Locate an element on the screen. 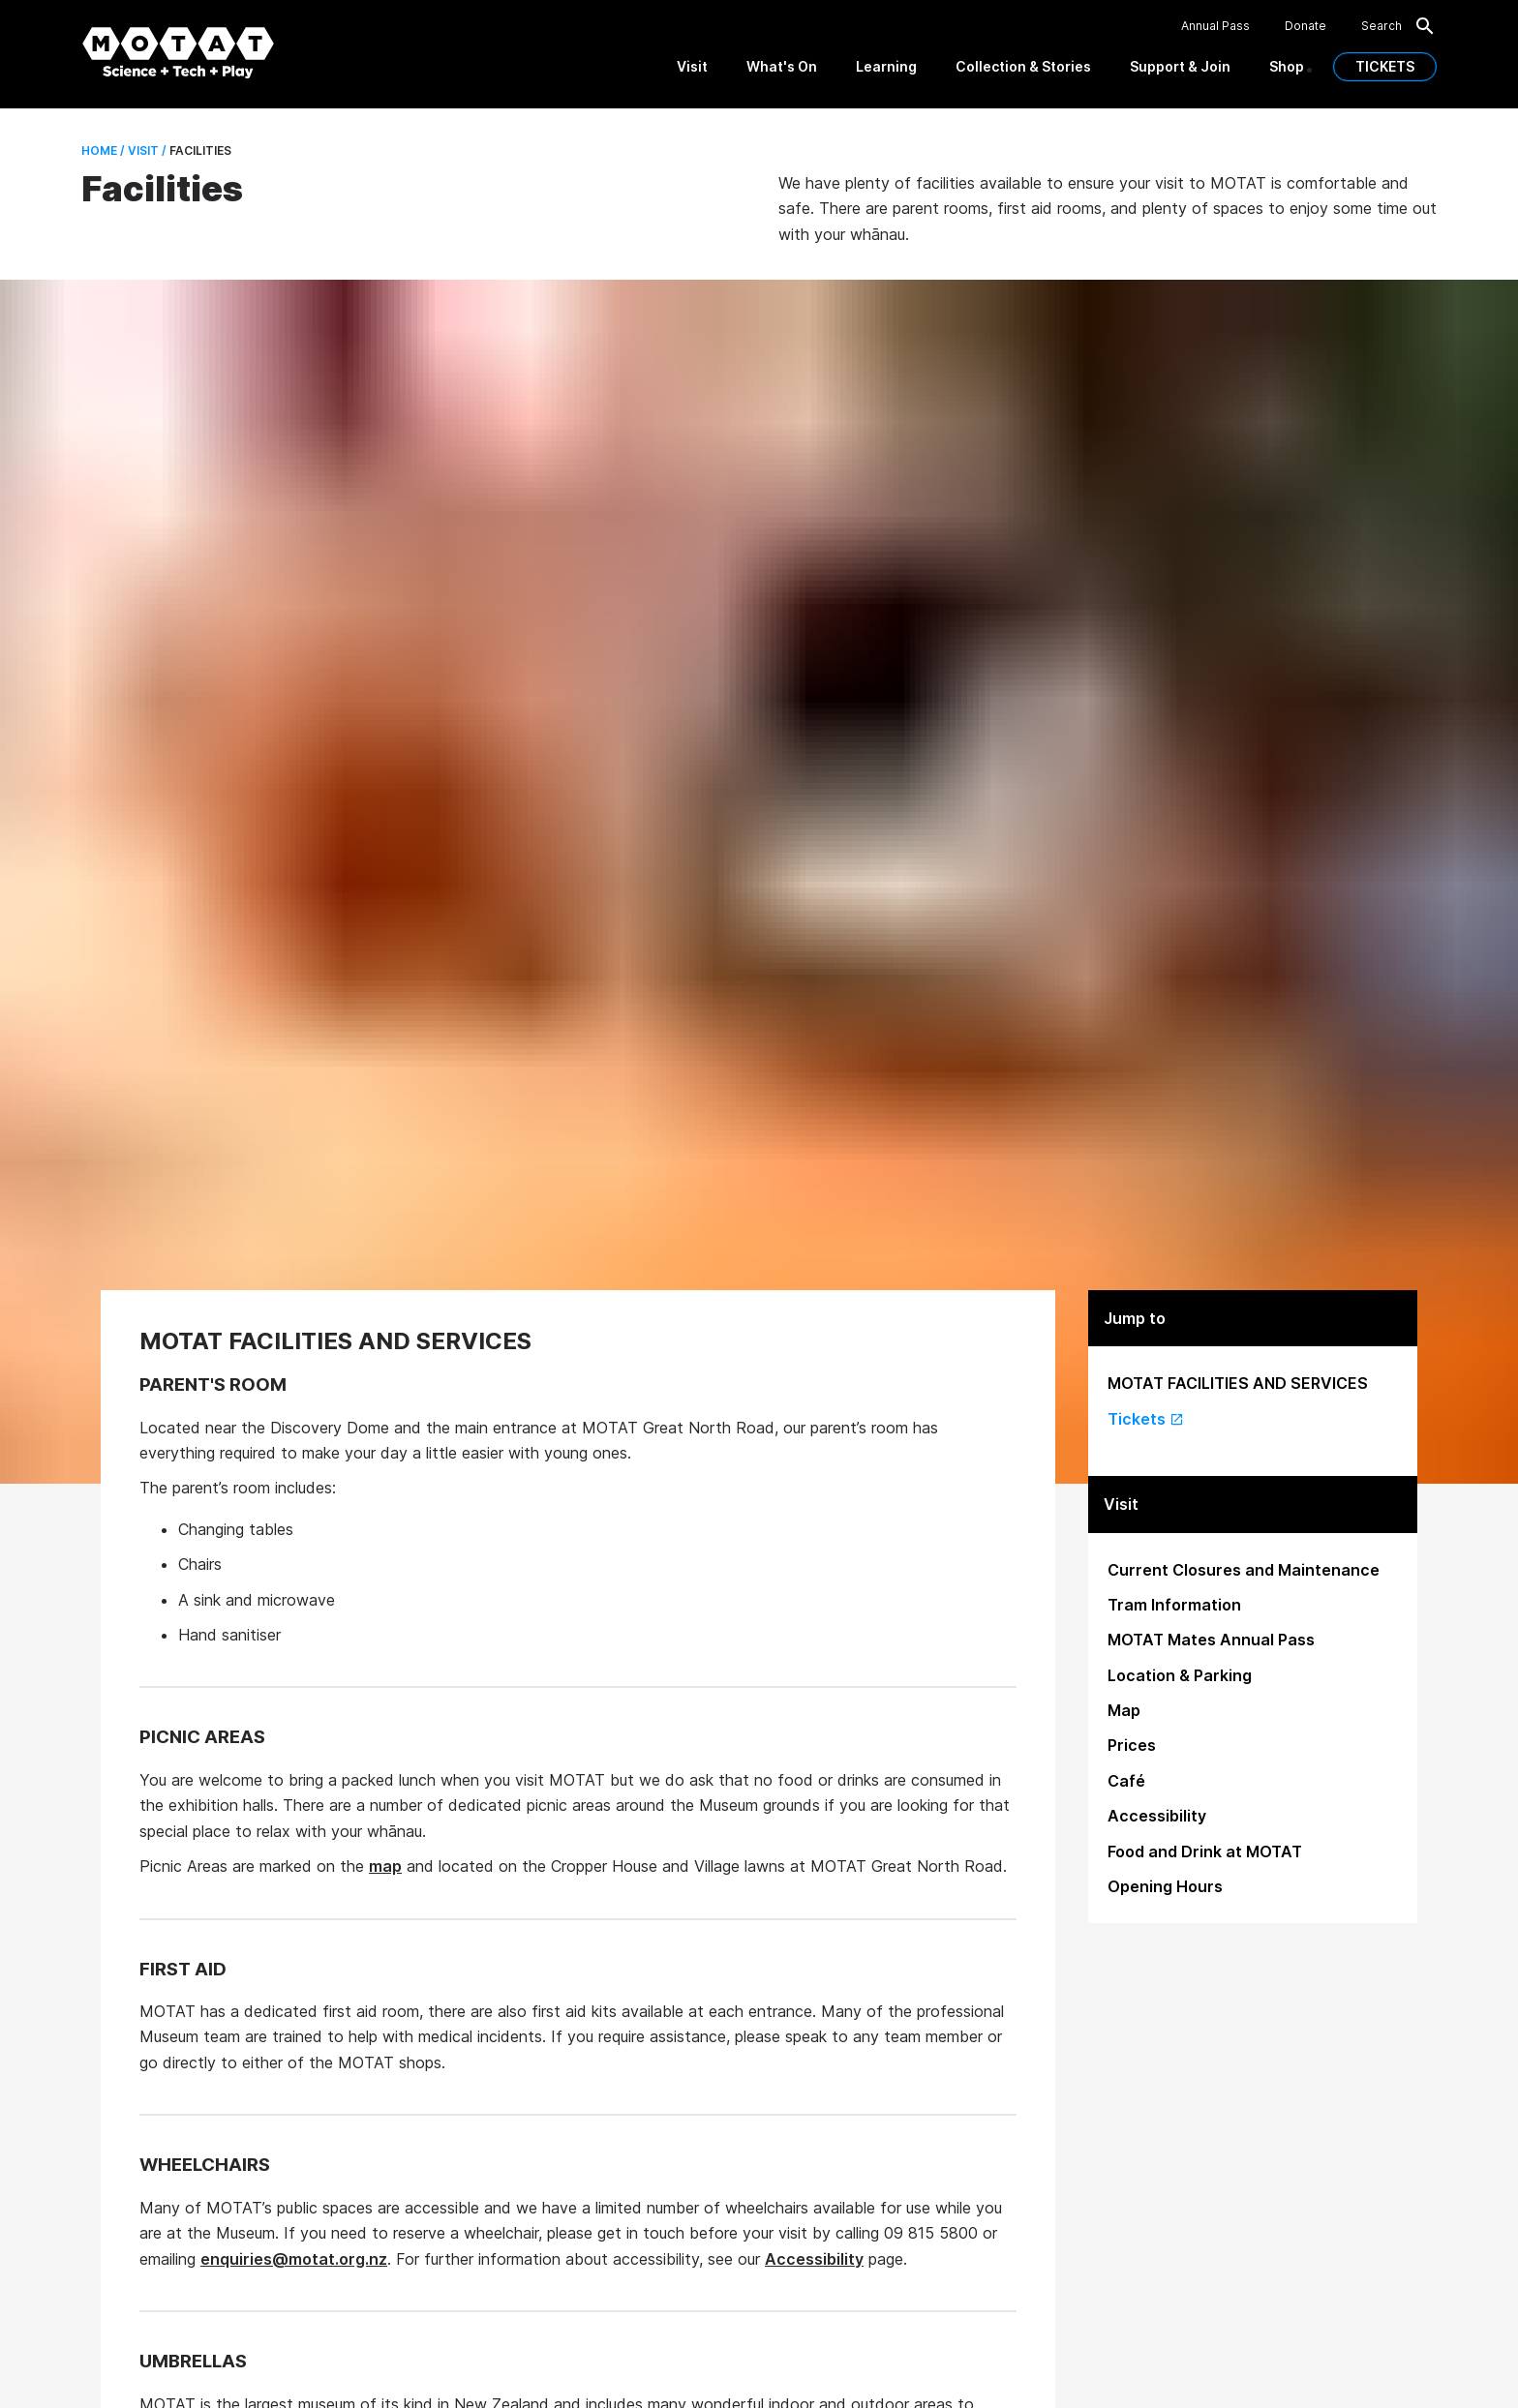  Shop is located at coordinates (1286, 66).